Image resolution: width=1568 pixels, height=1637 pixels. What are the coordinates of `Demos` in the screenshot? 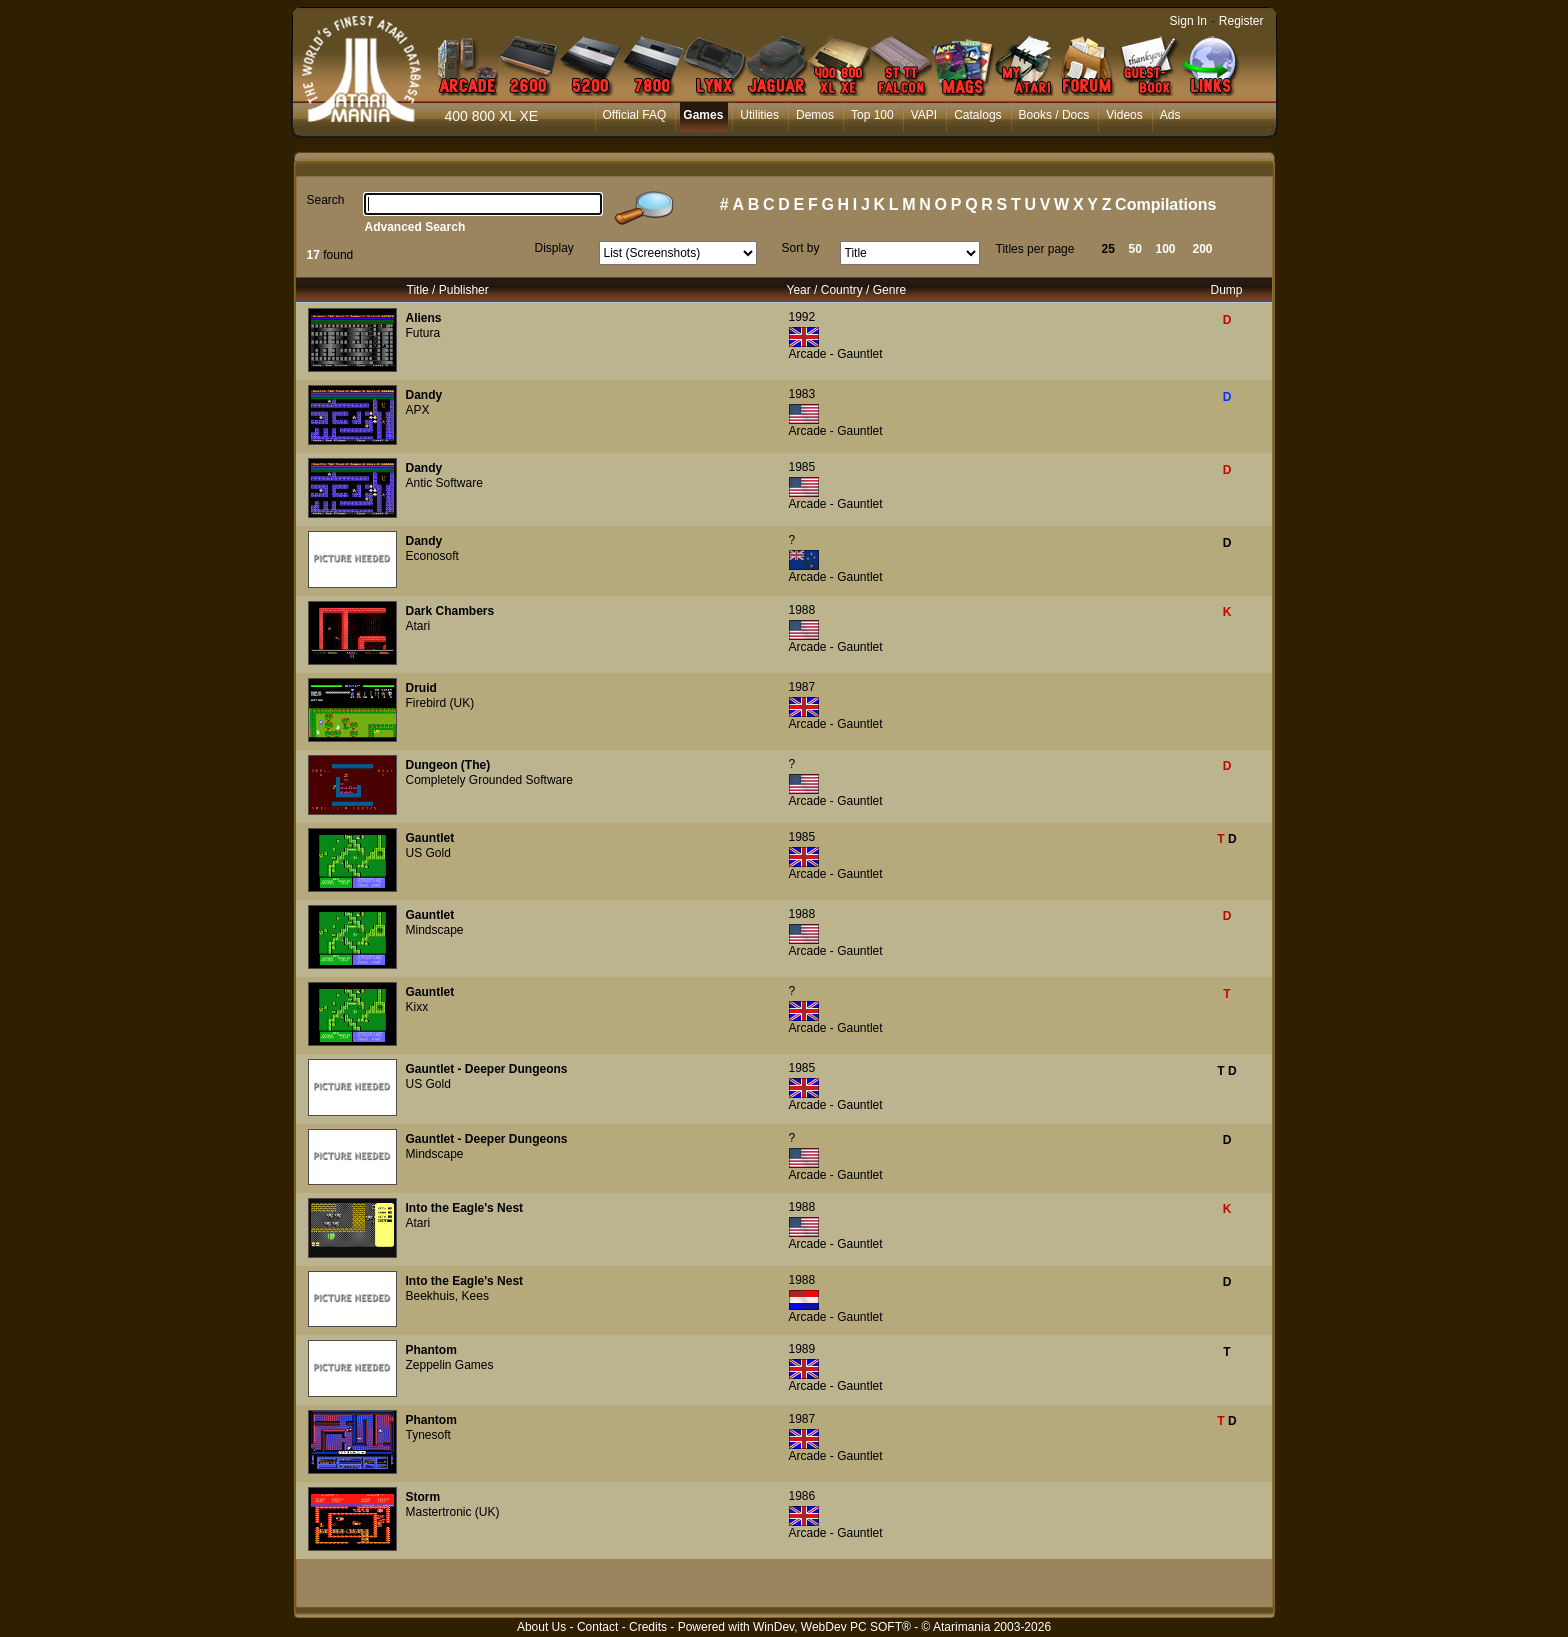 It's located at (815, 115).